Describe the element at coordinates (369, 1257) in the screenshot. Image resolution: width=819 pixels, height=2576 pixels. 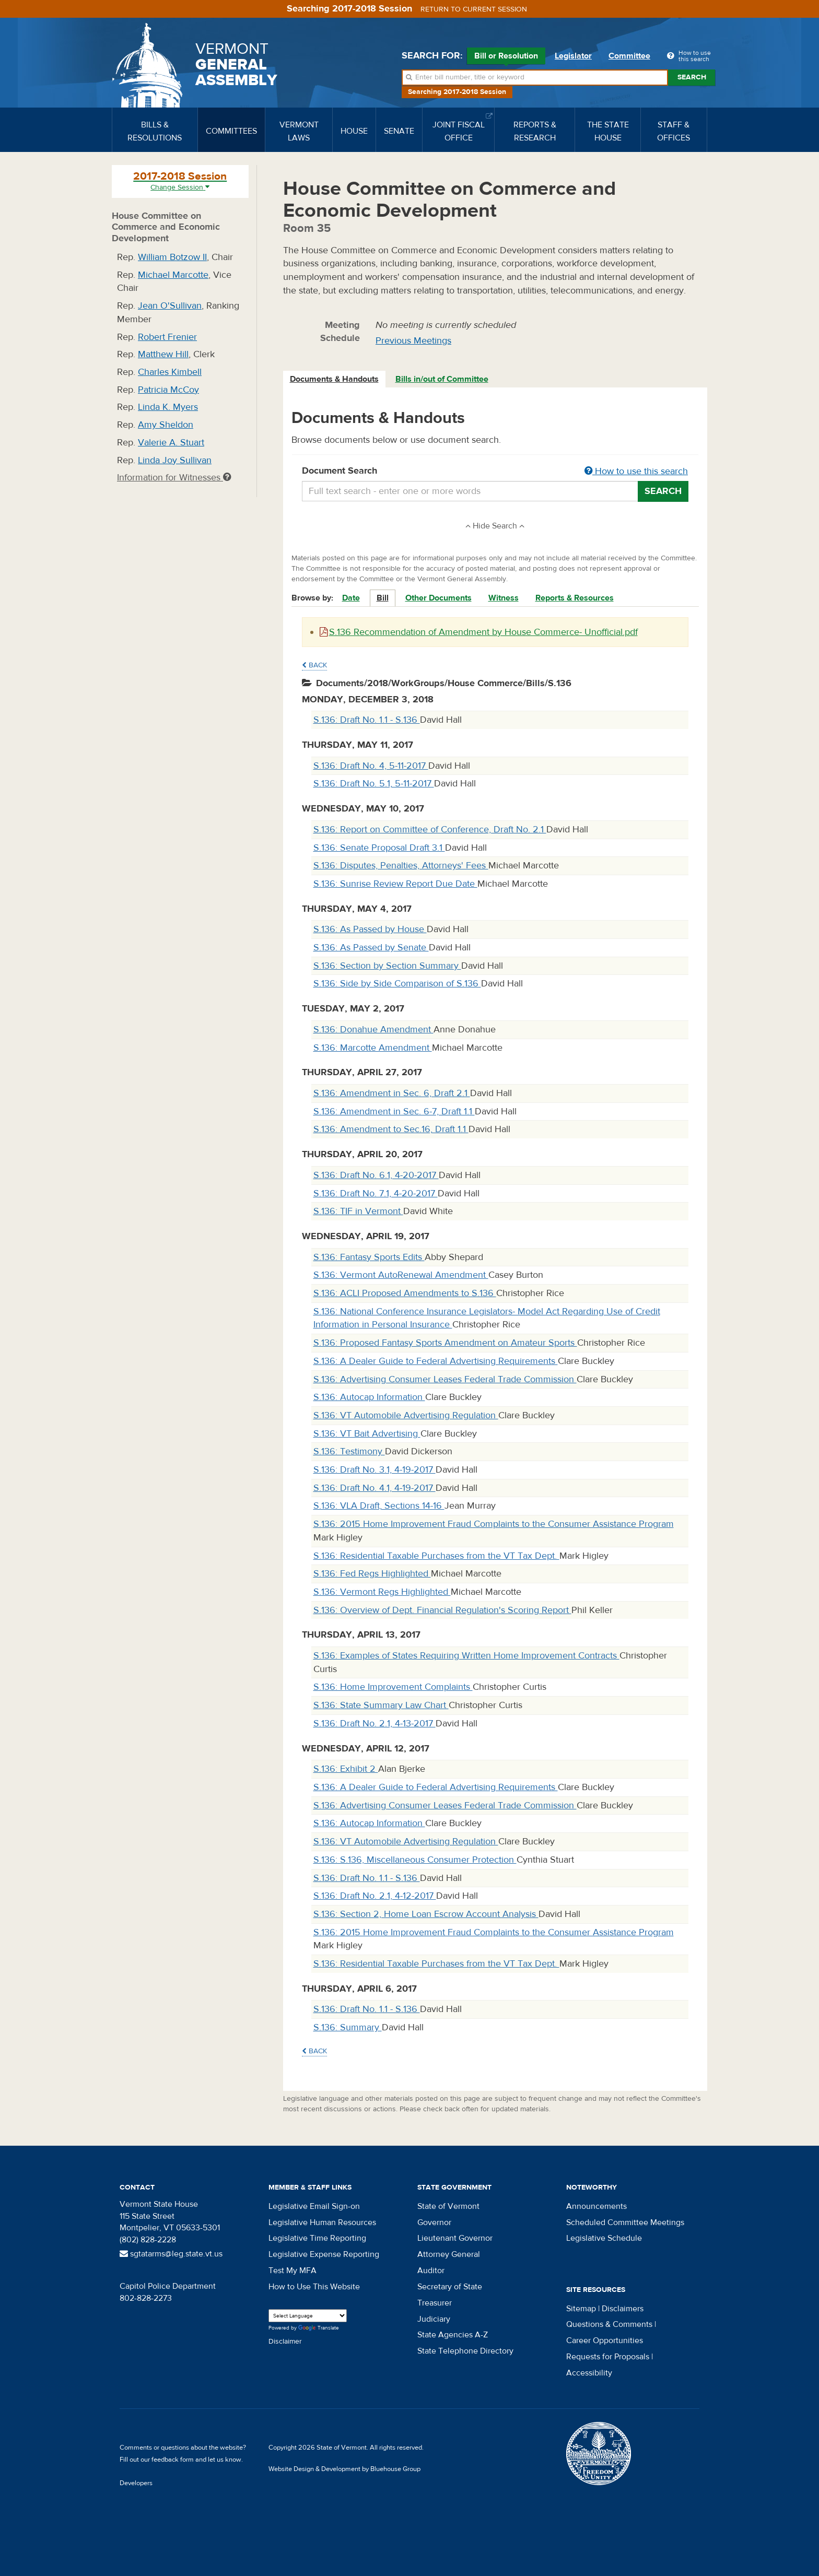
I see `S.136: Fantasy Sports Edits` at that location.